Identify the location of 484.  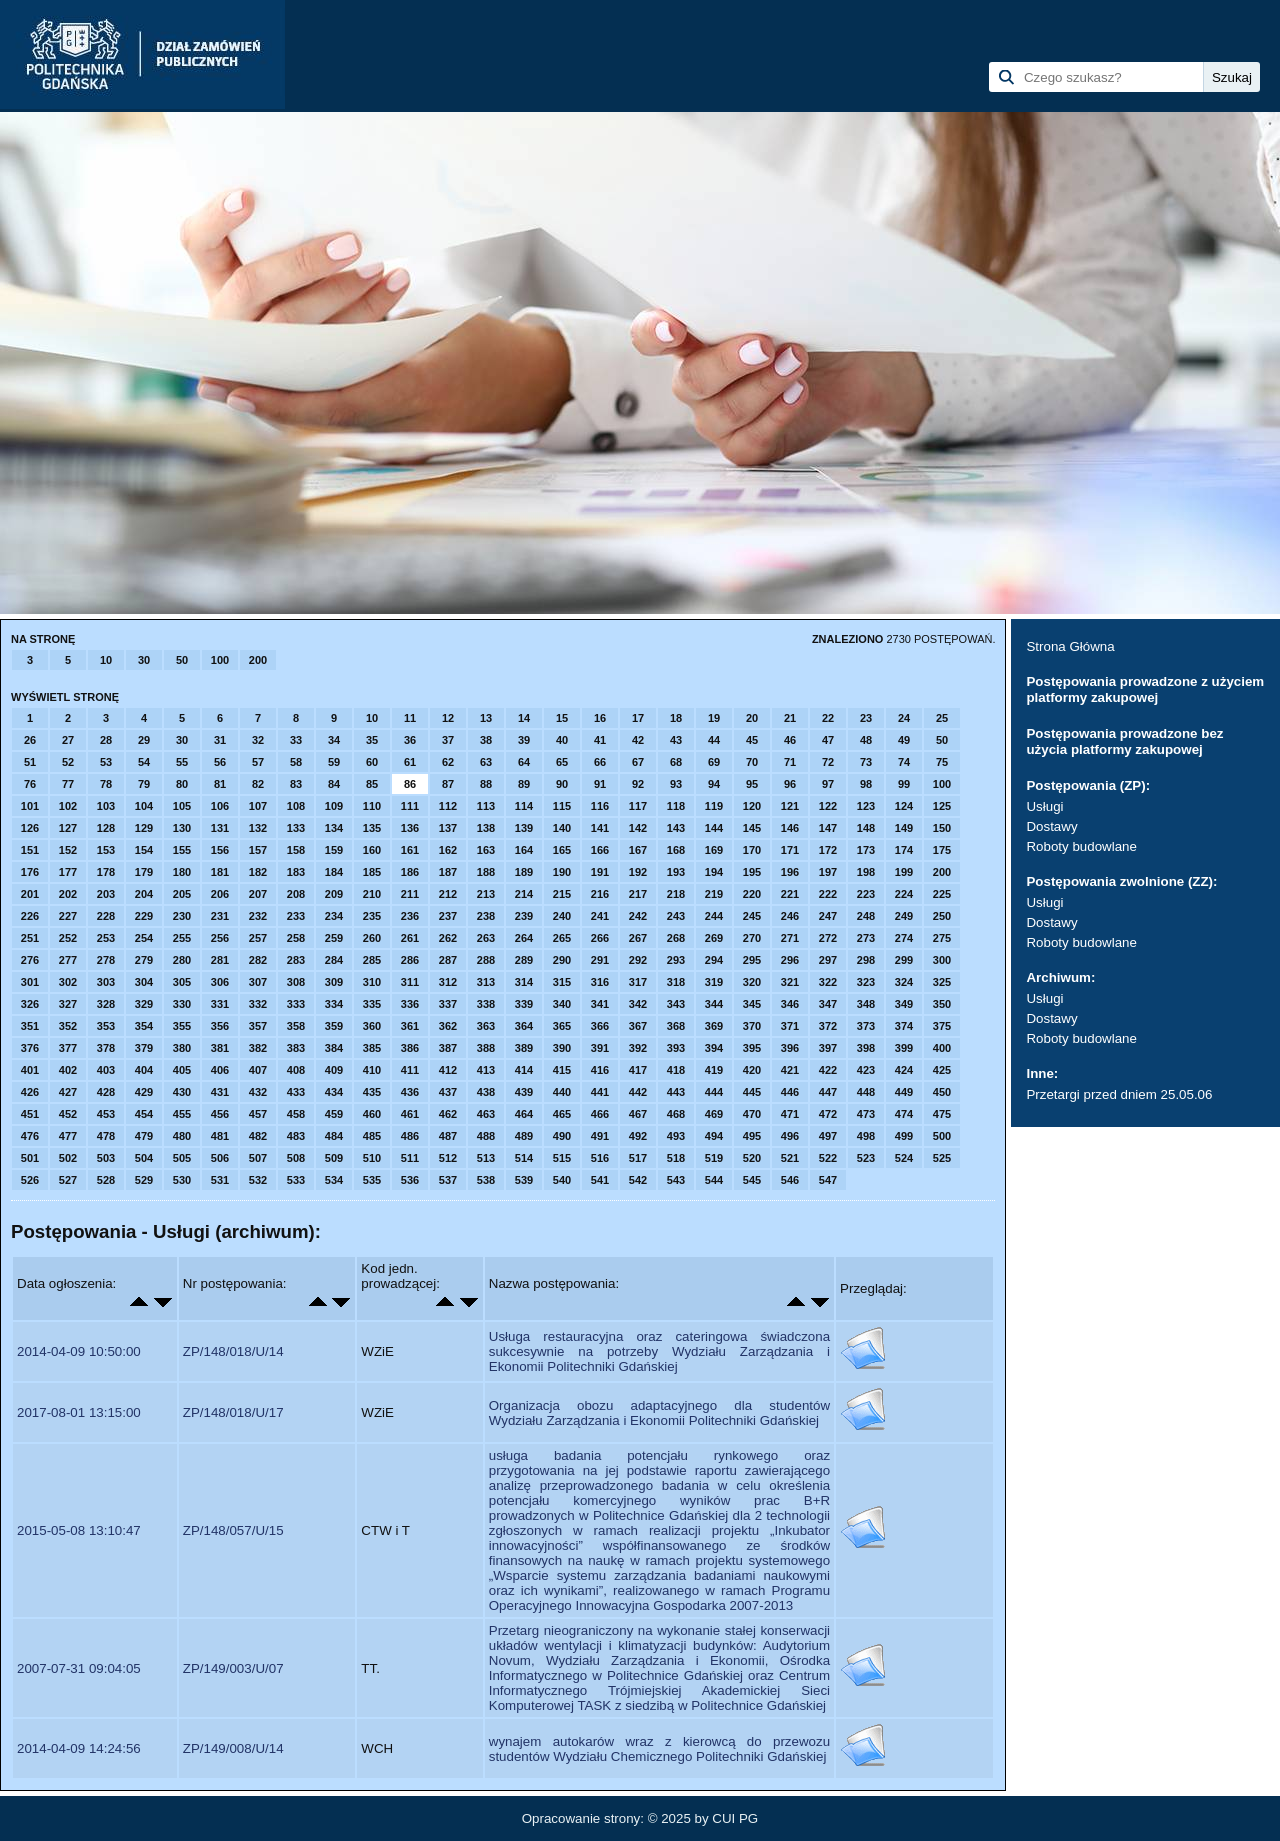
(334, 1136).